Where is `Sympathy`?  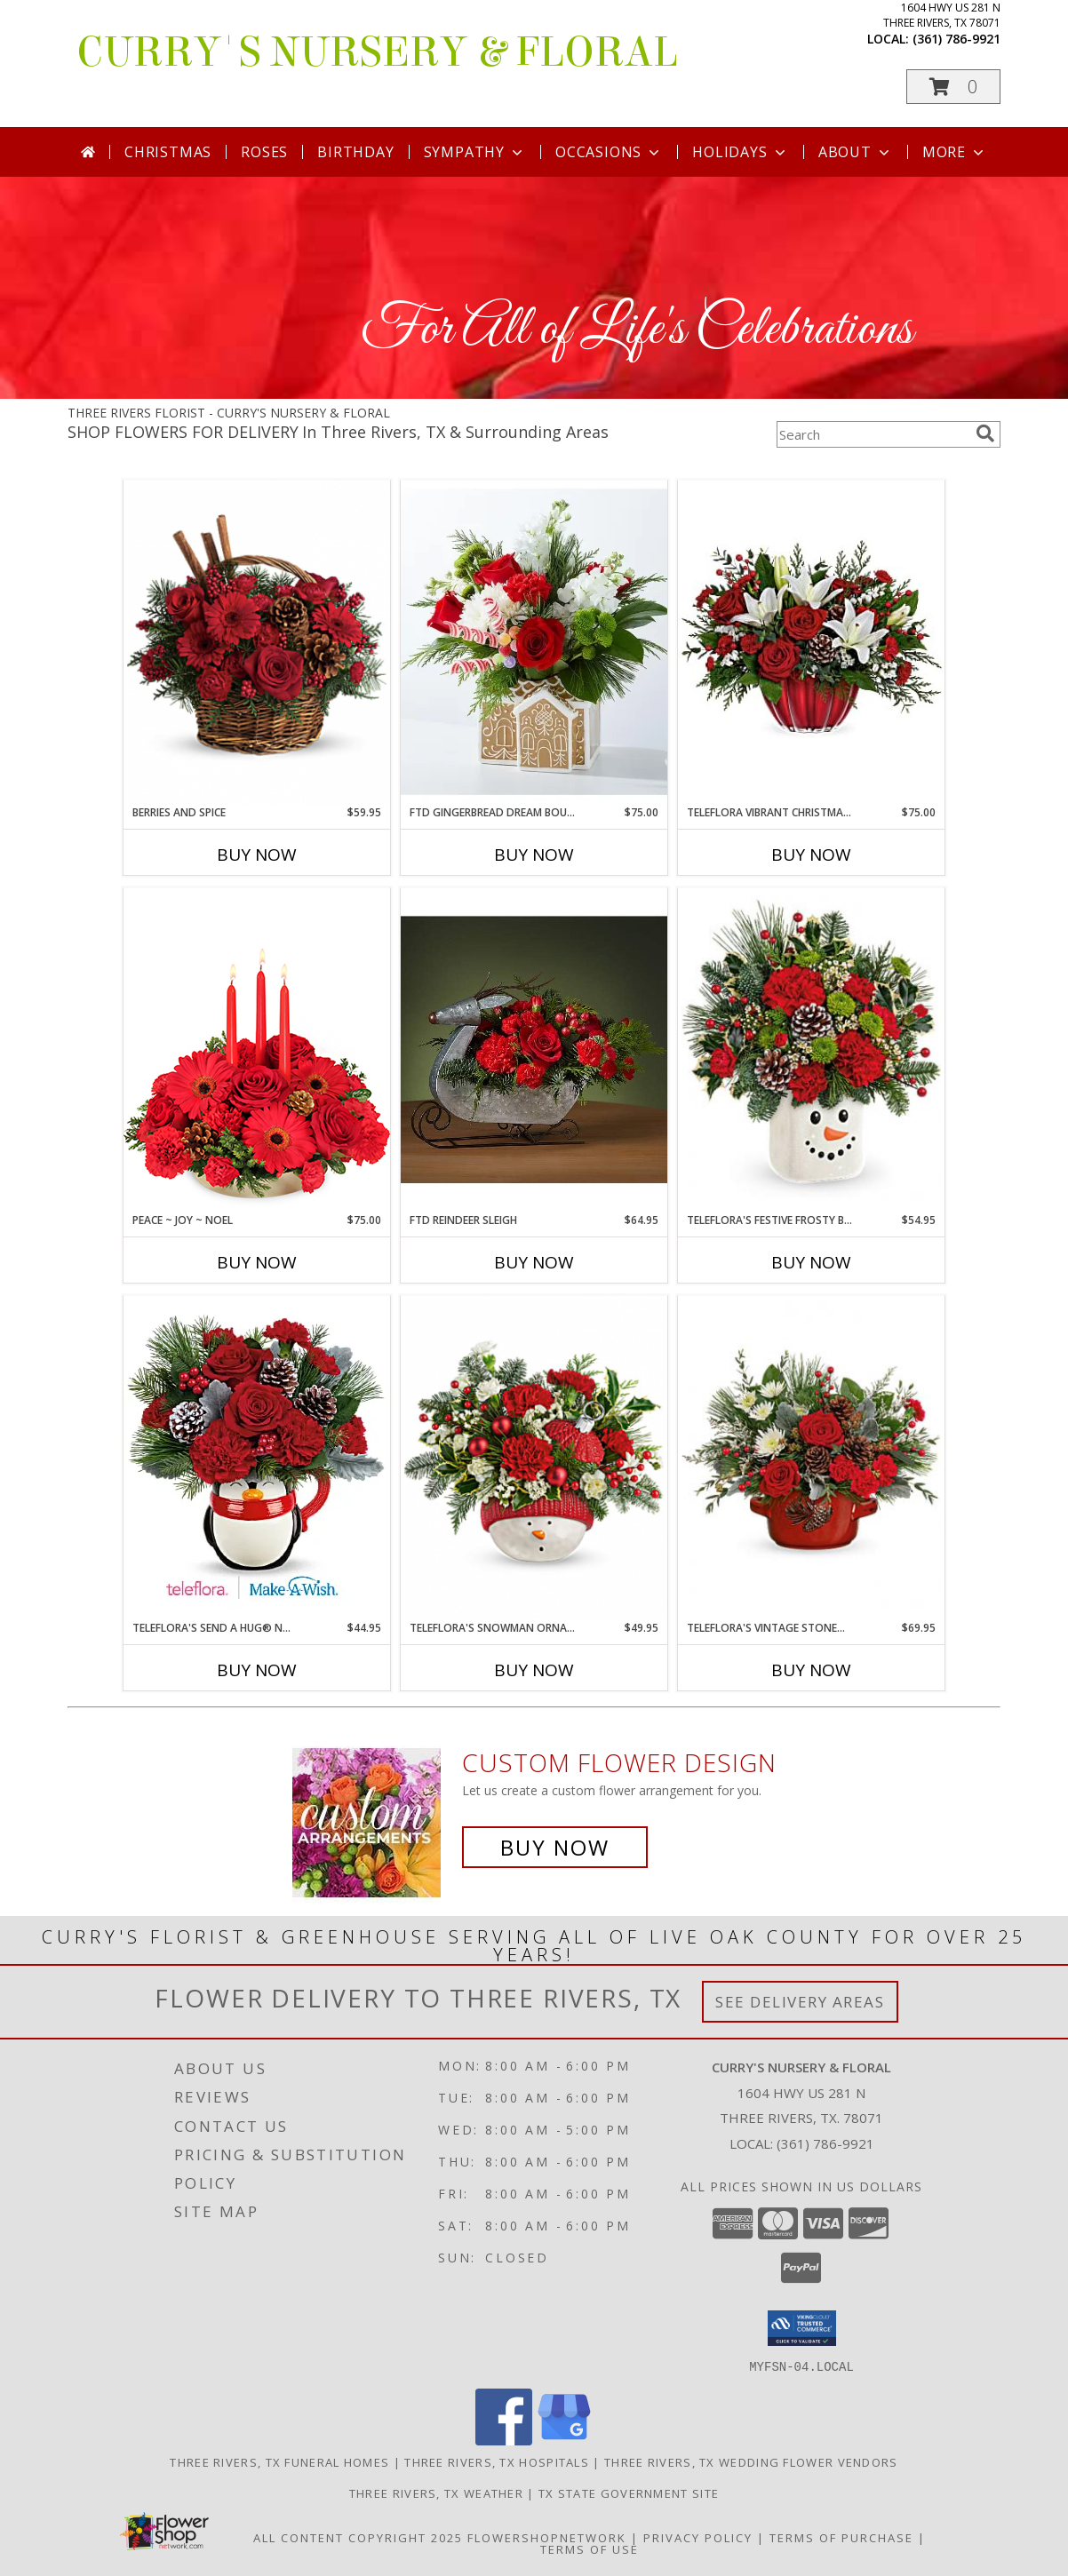
Sympathy is located at coordinates (475, 152).